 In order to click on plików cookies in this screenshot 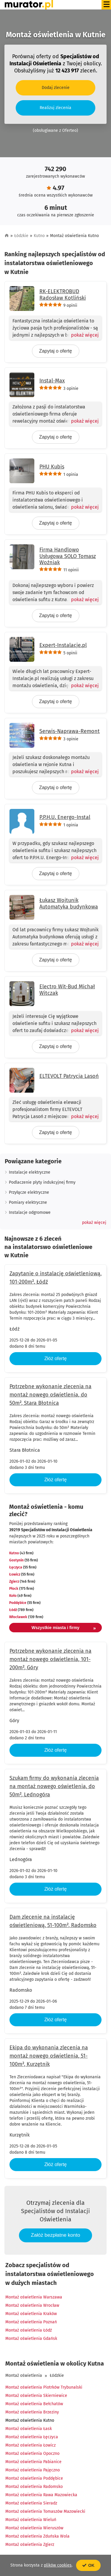, I will do `click(58, 2565)`.